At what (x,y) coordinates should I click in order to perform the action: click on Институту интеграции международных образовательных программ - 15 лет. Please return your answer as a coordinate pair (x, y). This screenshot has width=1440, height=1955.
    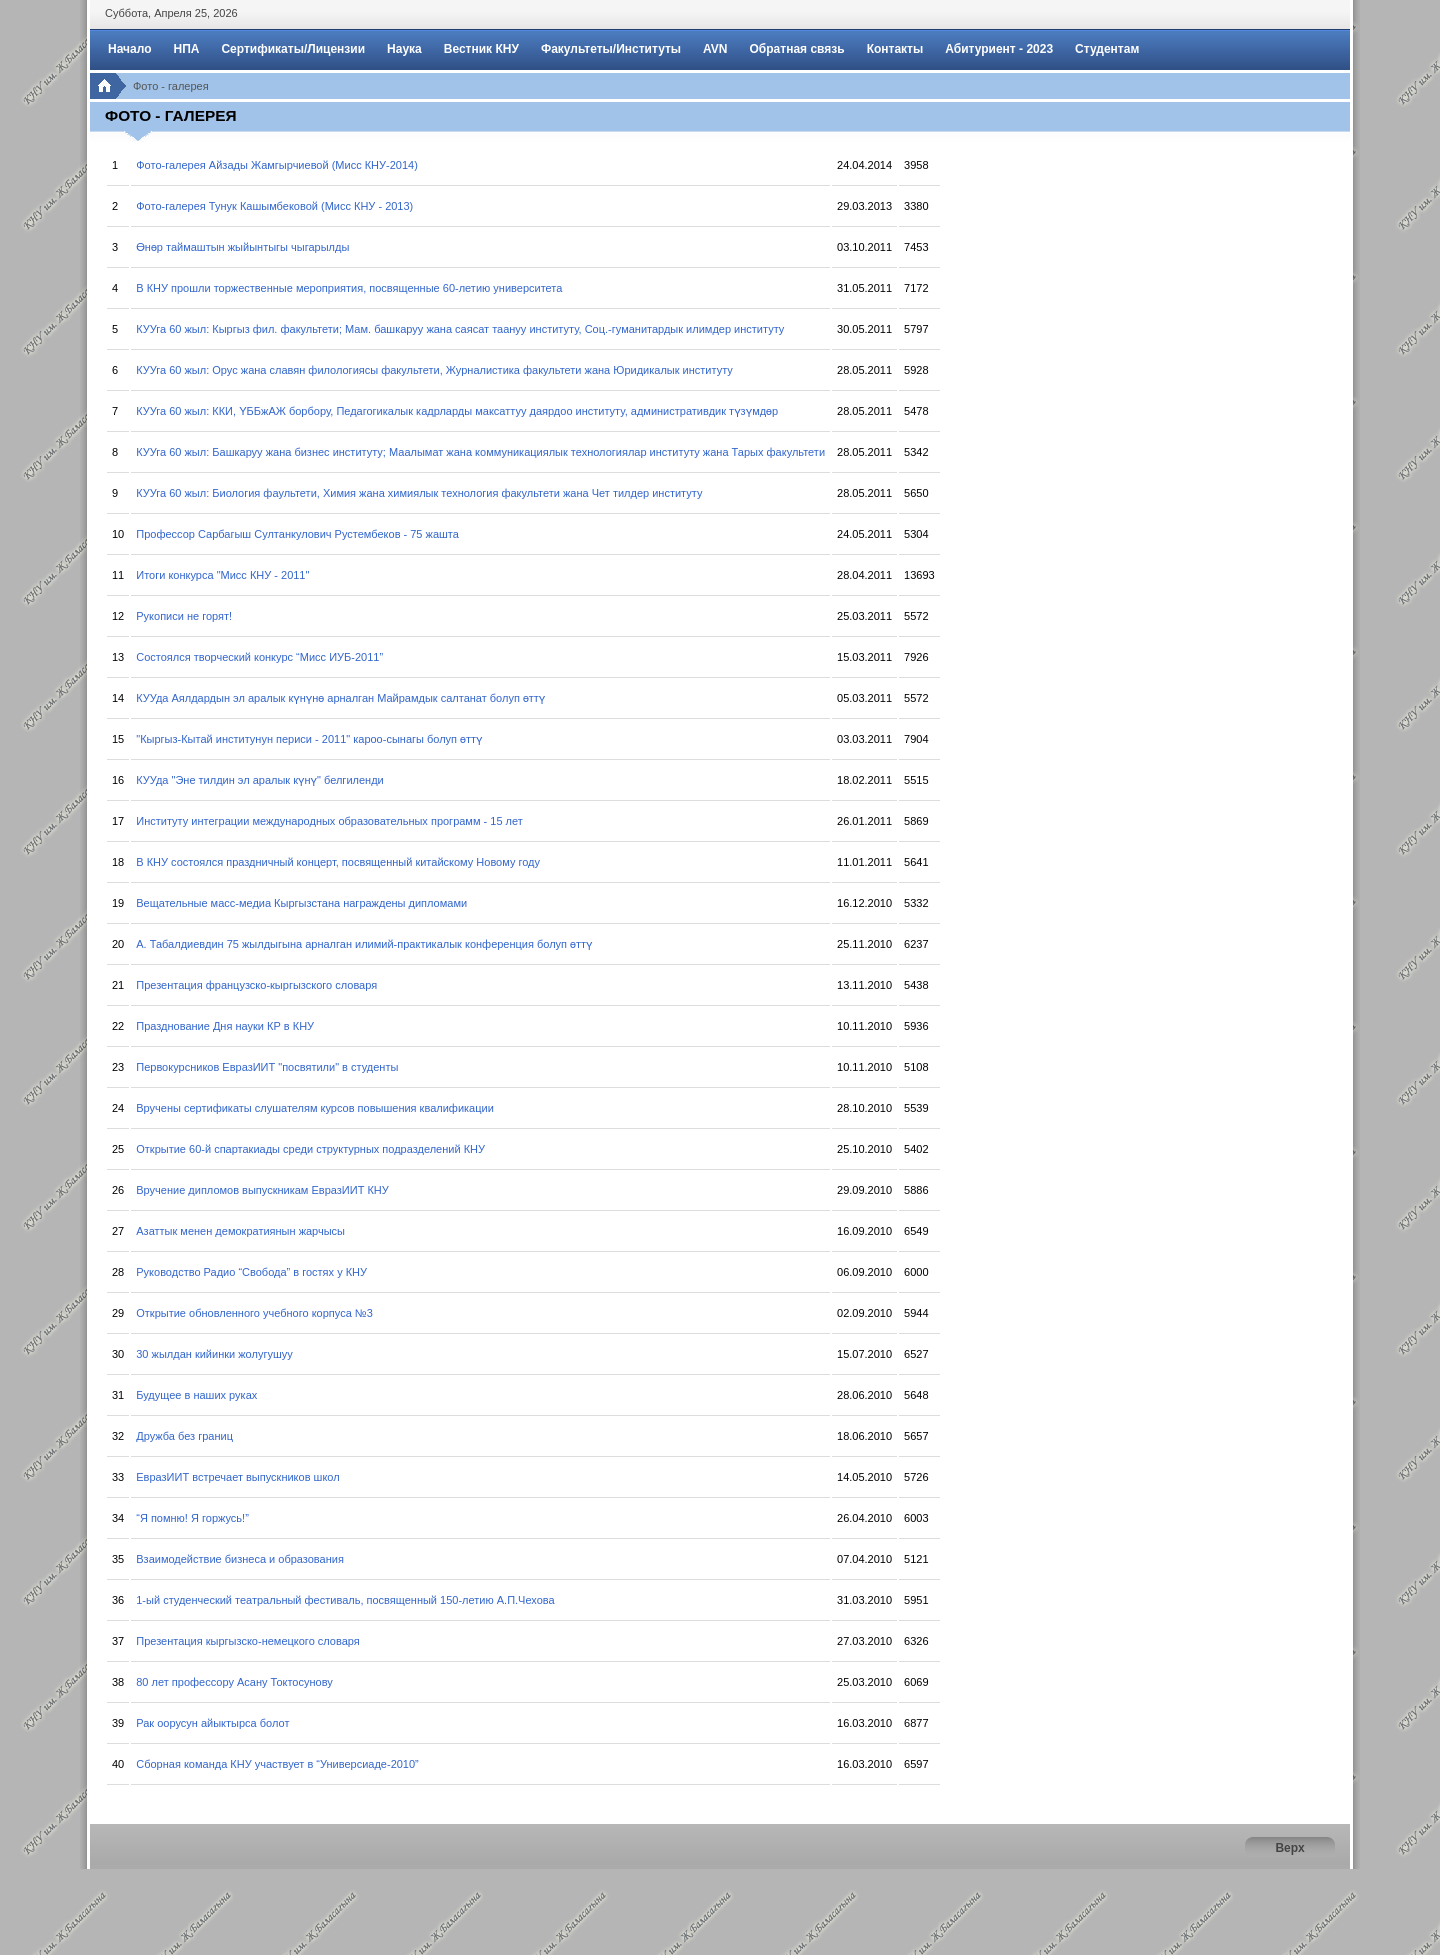
    Looking at the image, I should click on (329, 821).